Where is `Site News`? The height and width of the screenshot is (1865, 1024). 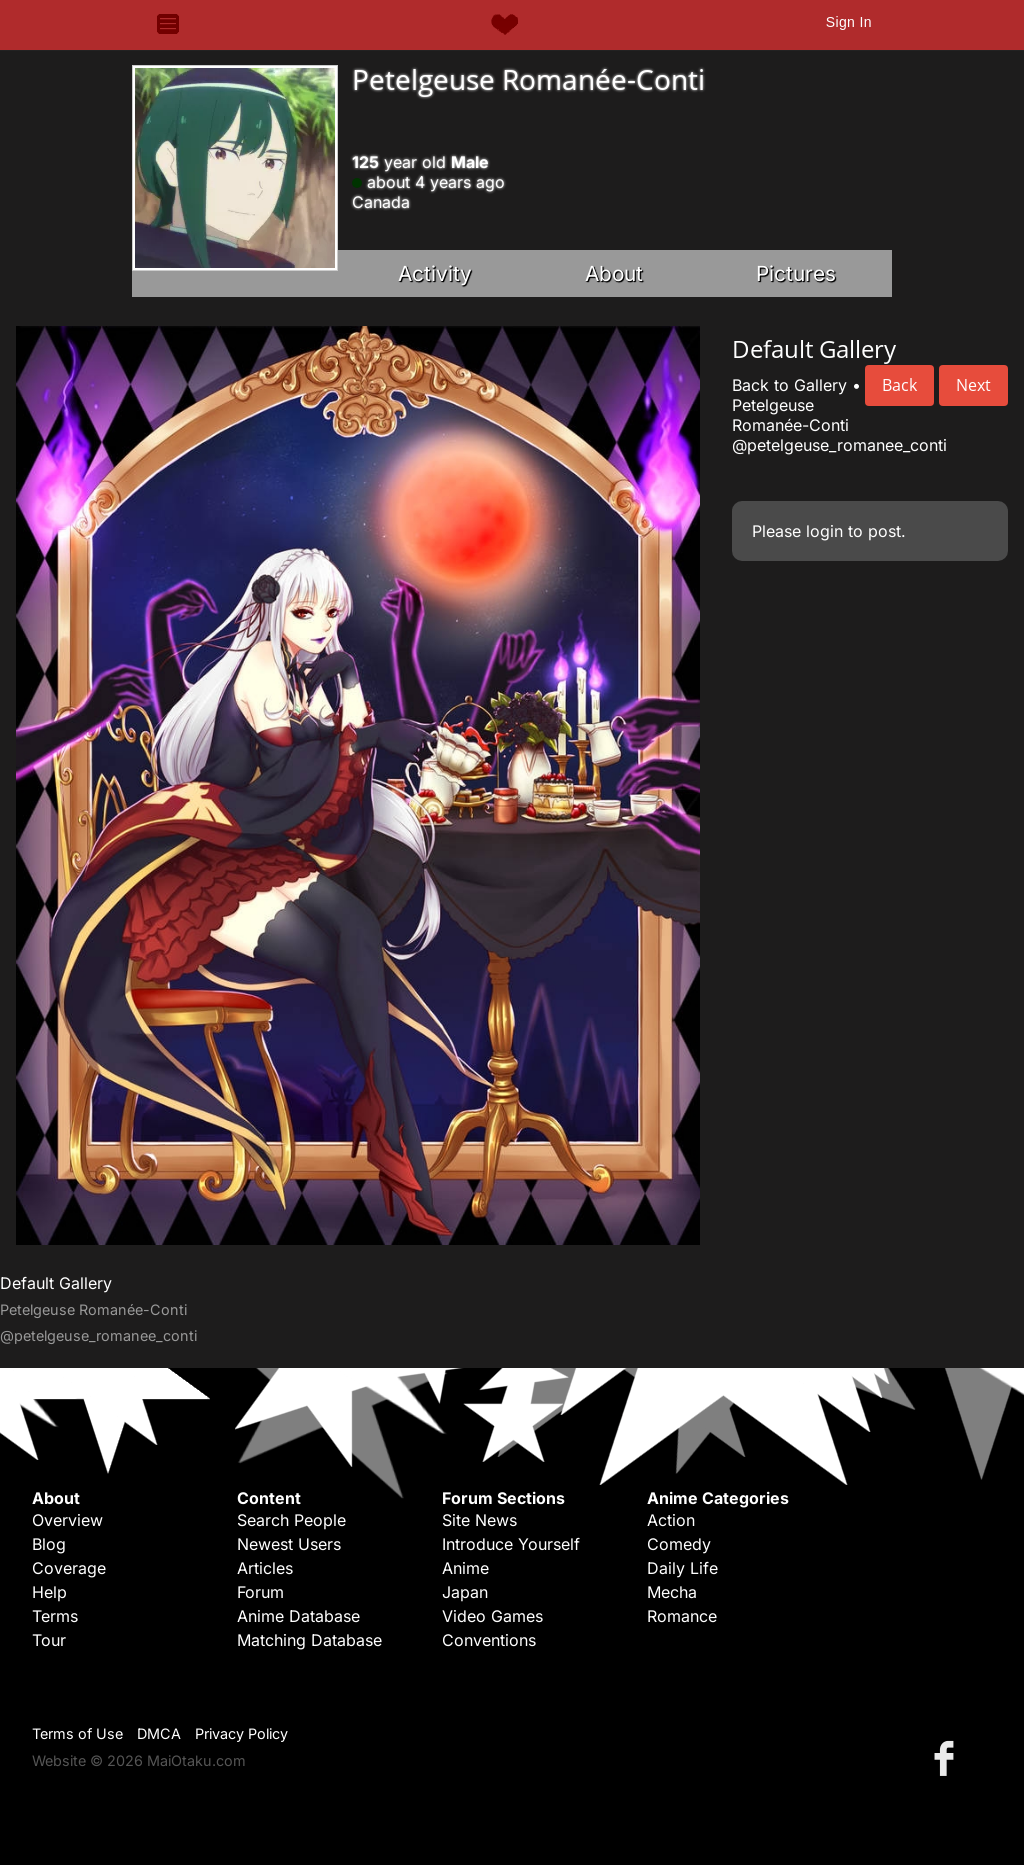 Site News is located at coordinates (479, 1520).